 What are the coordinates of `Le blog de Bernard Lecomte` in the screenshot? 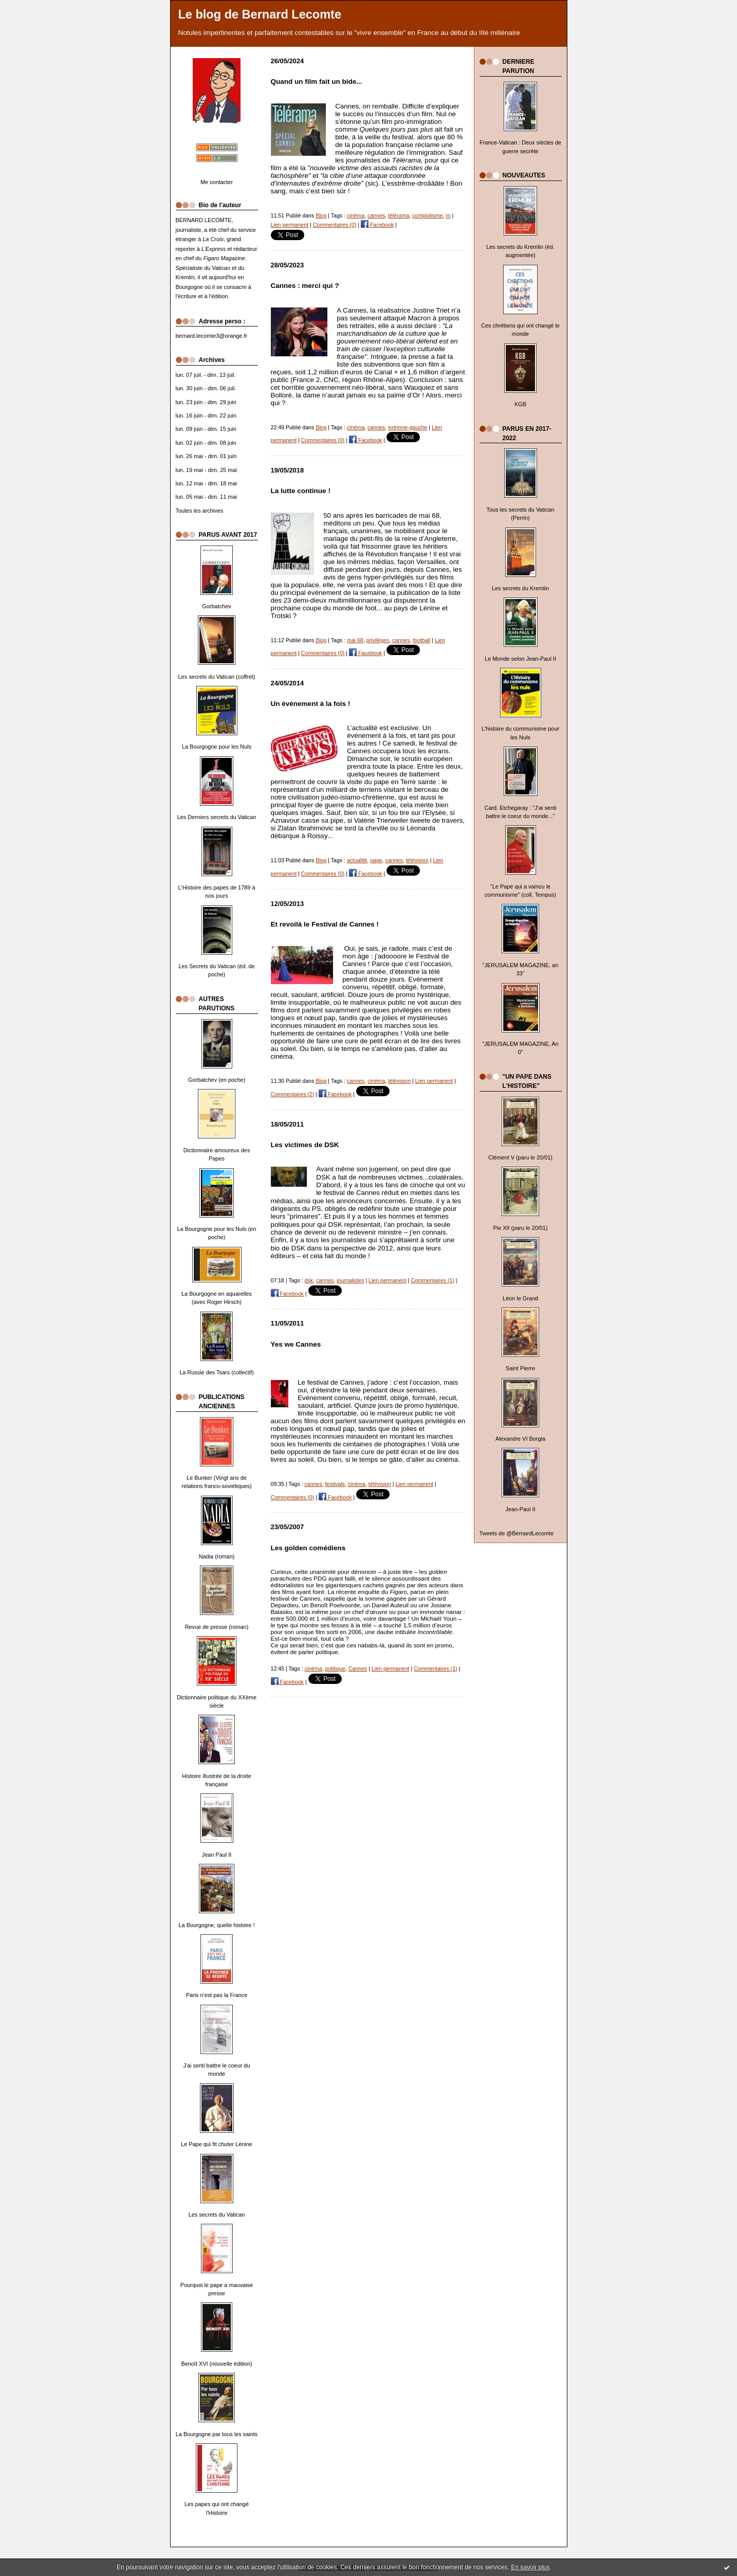 It's located at (260, 14).